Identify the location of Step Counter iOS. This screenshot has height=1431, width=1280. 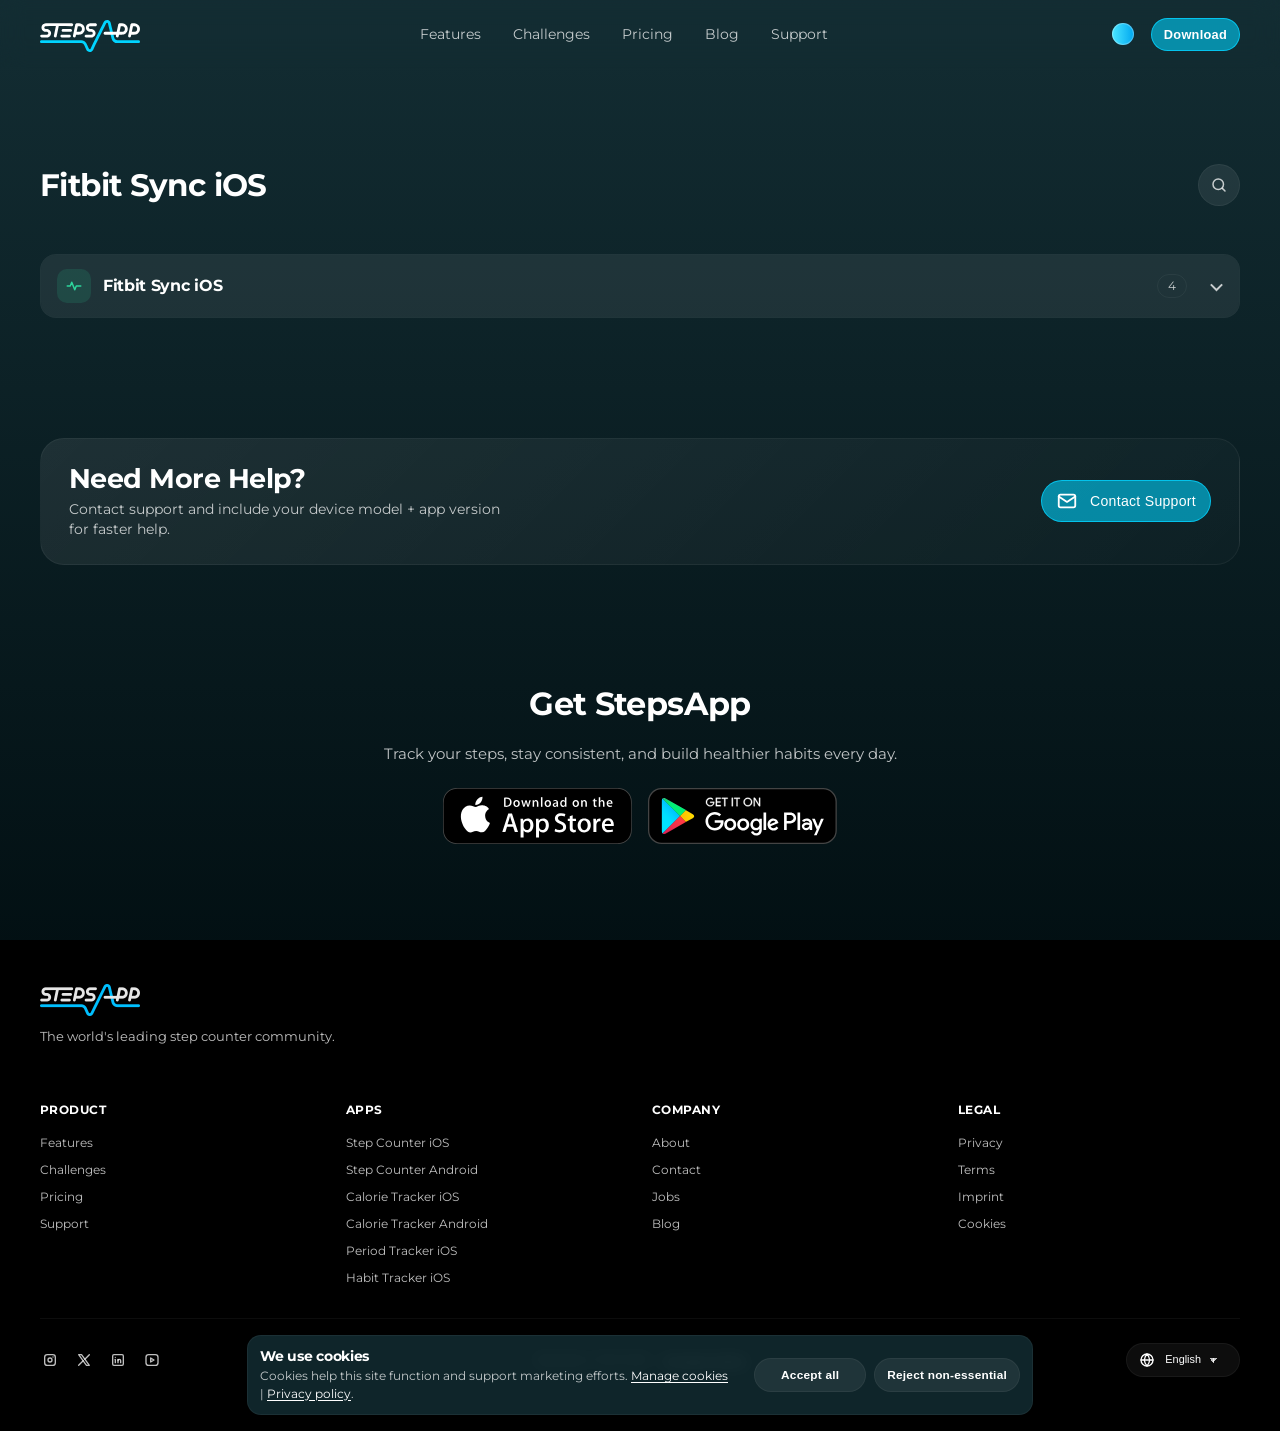
(397, 1142).